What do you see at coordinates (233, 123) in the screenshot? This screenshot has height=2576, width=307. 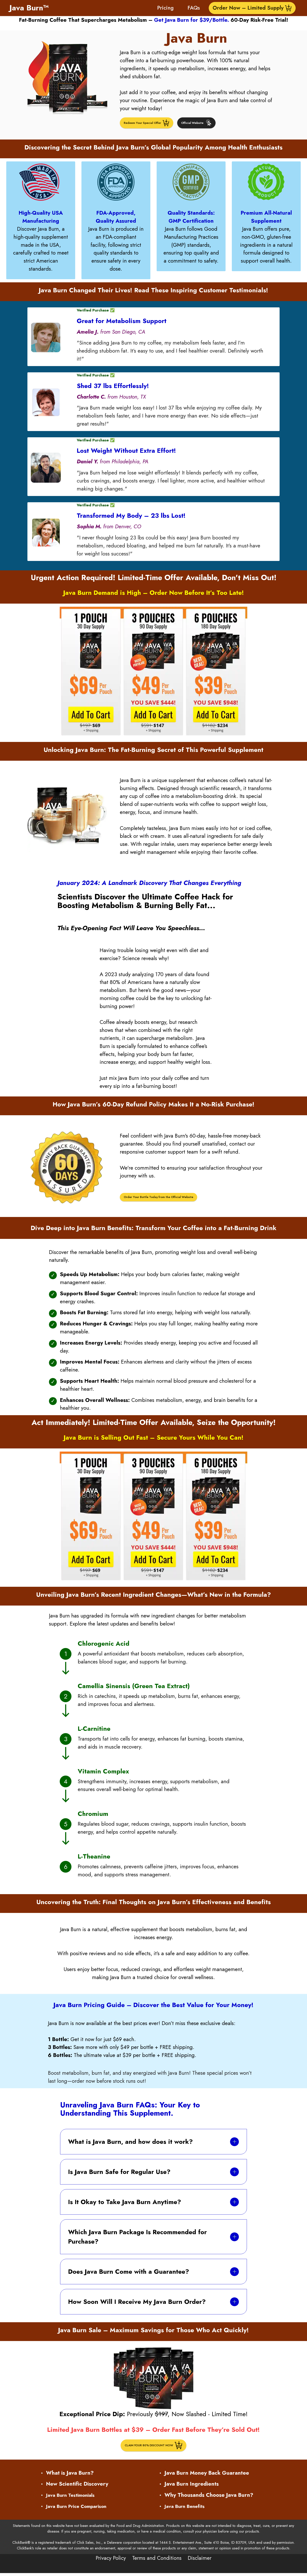 I see `Official Website` at bounding box center [233, 123].